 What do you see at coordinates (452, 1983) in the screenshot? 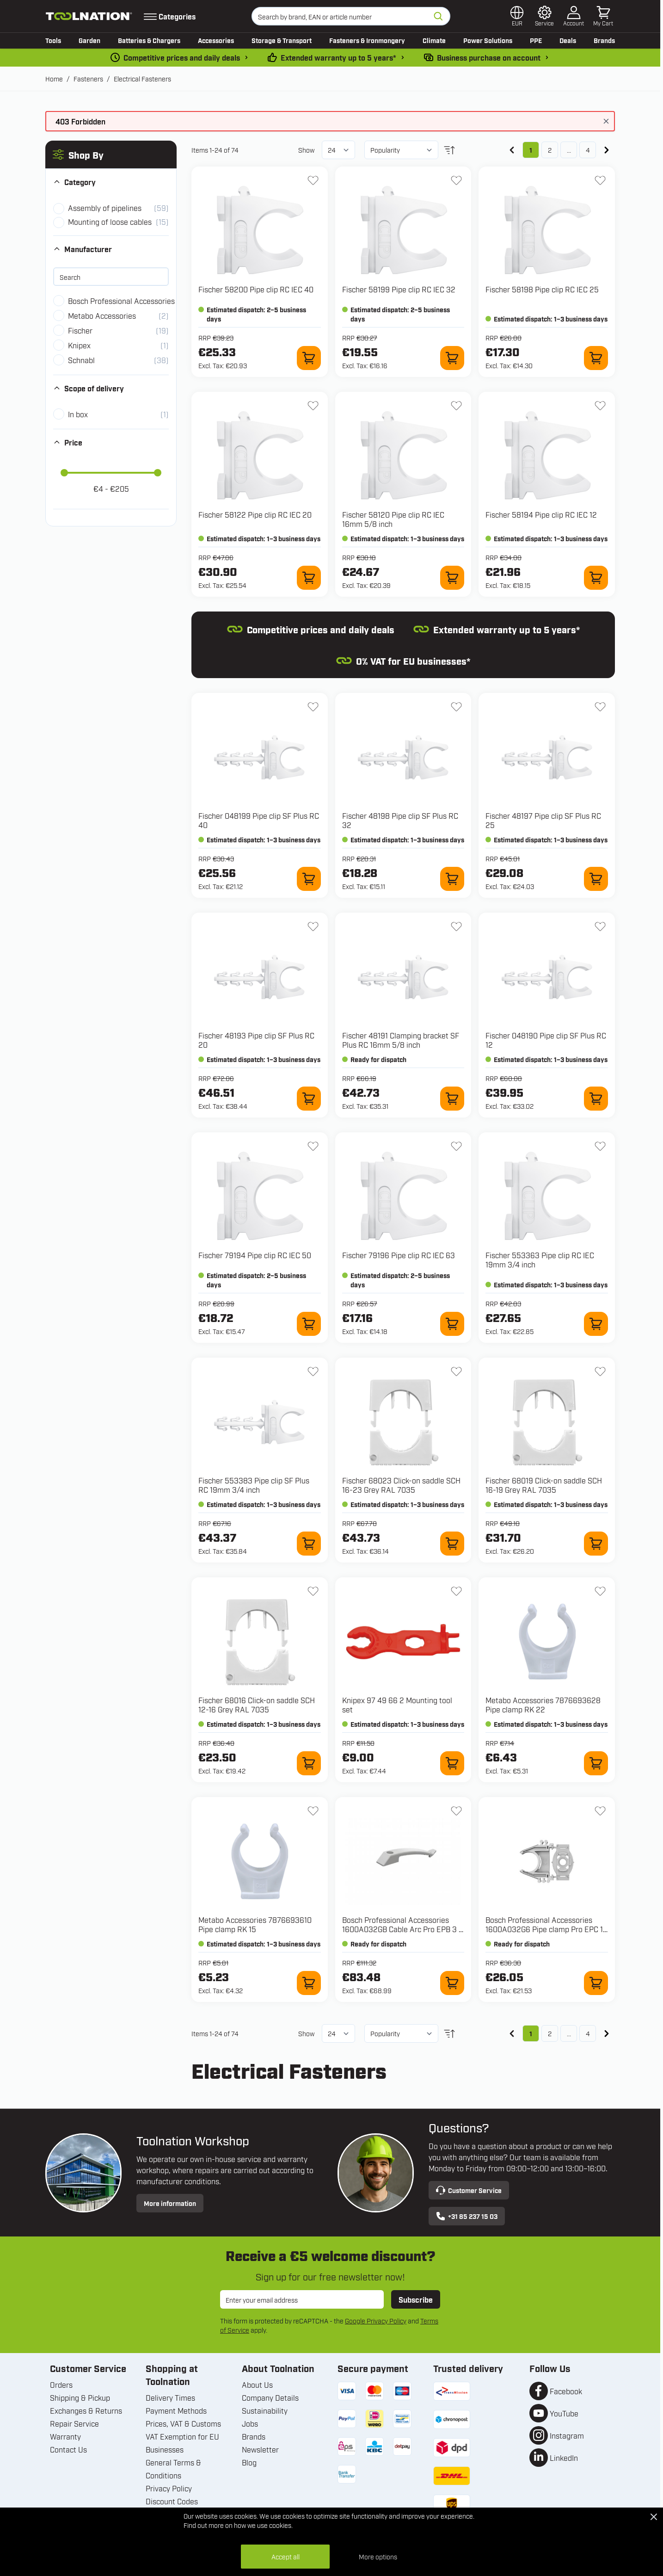
I see `[Add to Cart 1600A032GB Cable Arc Pro EPB 3 x 1.5 mm²]` at bounding box center [452, 1983].